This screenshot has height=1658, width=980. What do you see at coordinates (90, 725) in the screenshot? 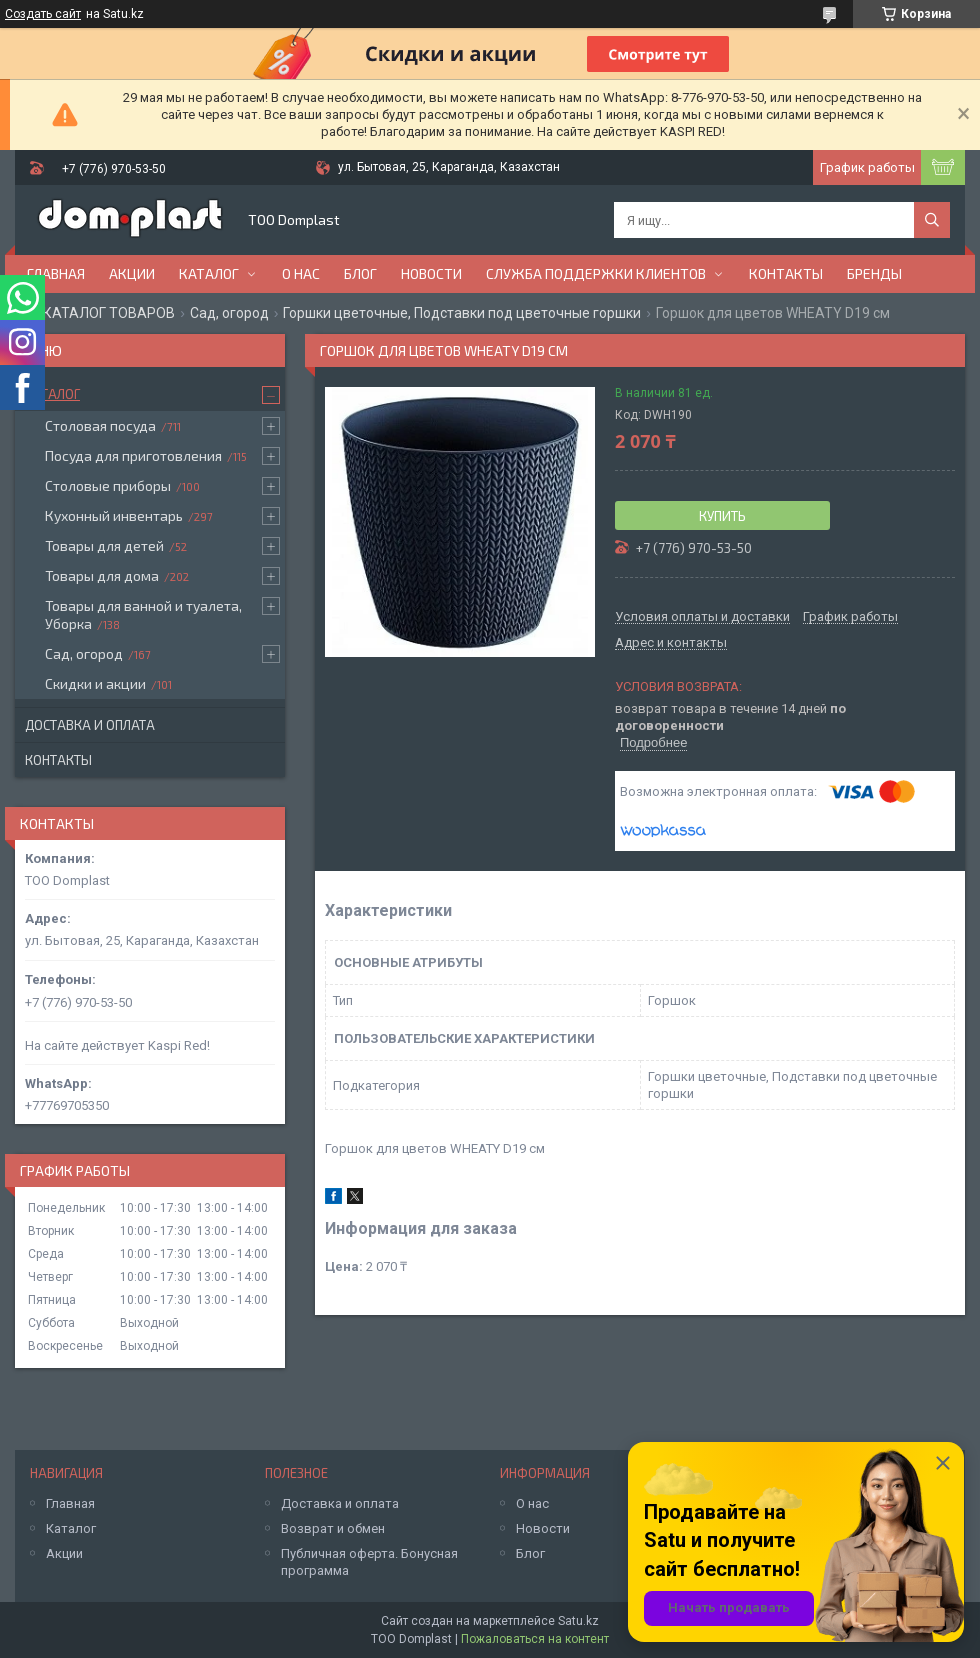
I see `Доставка и оплата` at bounding box center [90, 725].